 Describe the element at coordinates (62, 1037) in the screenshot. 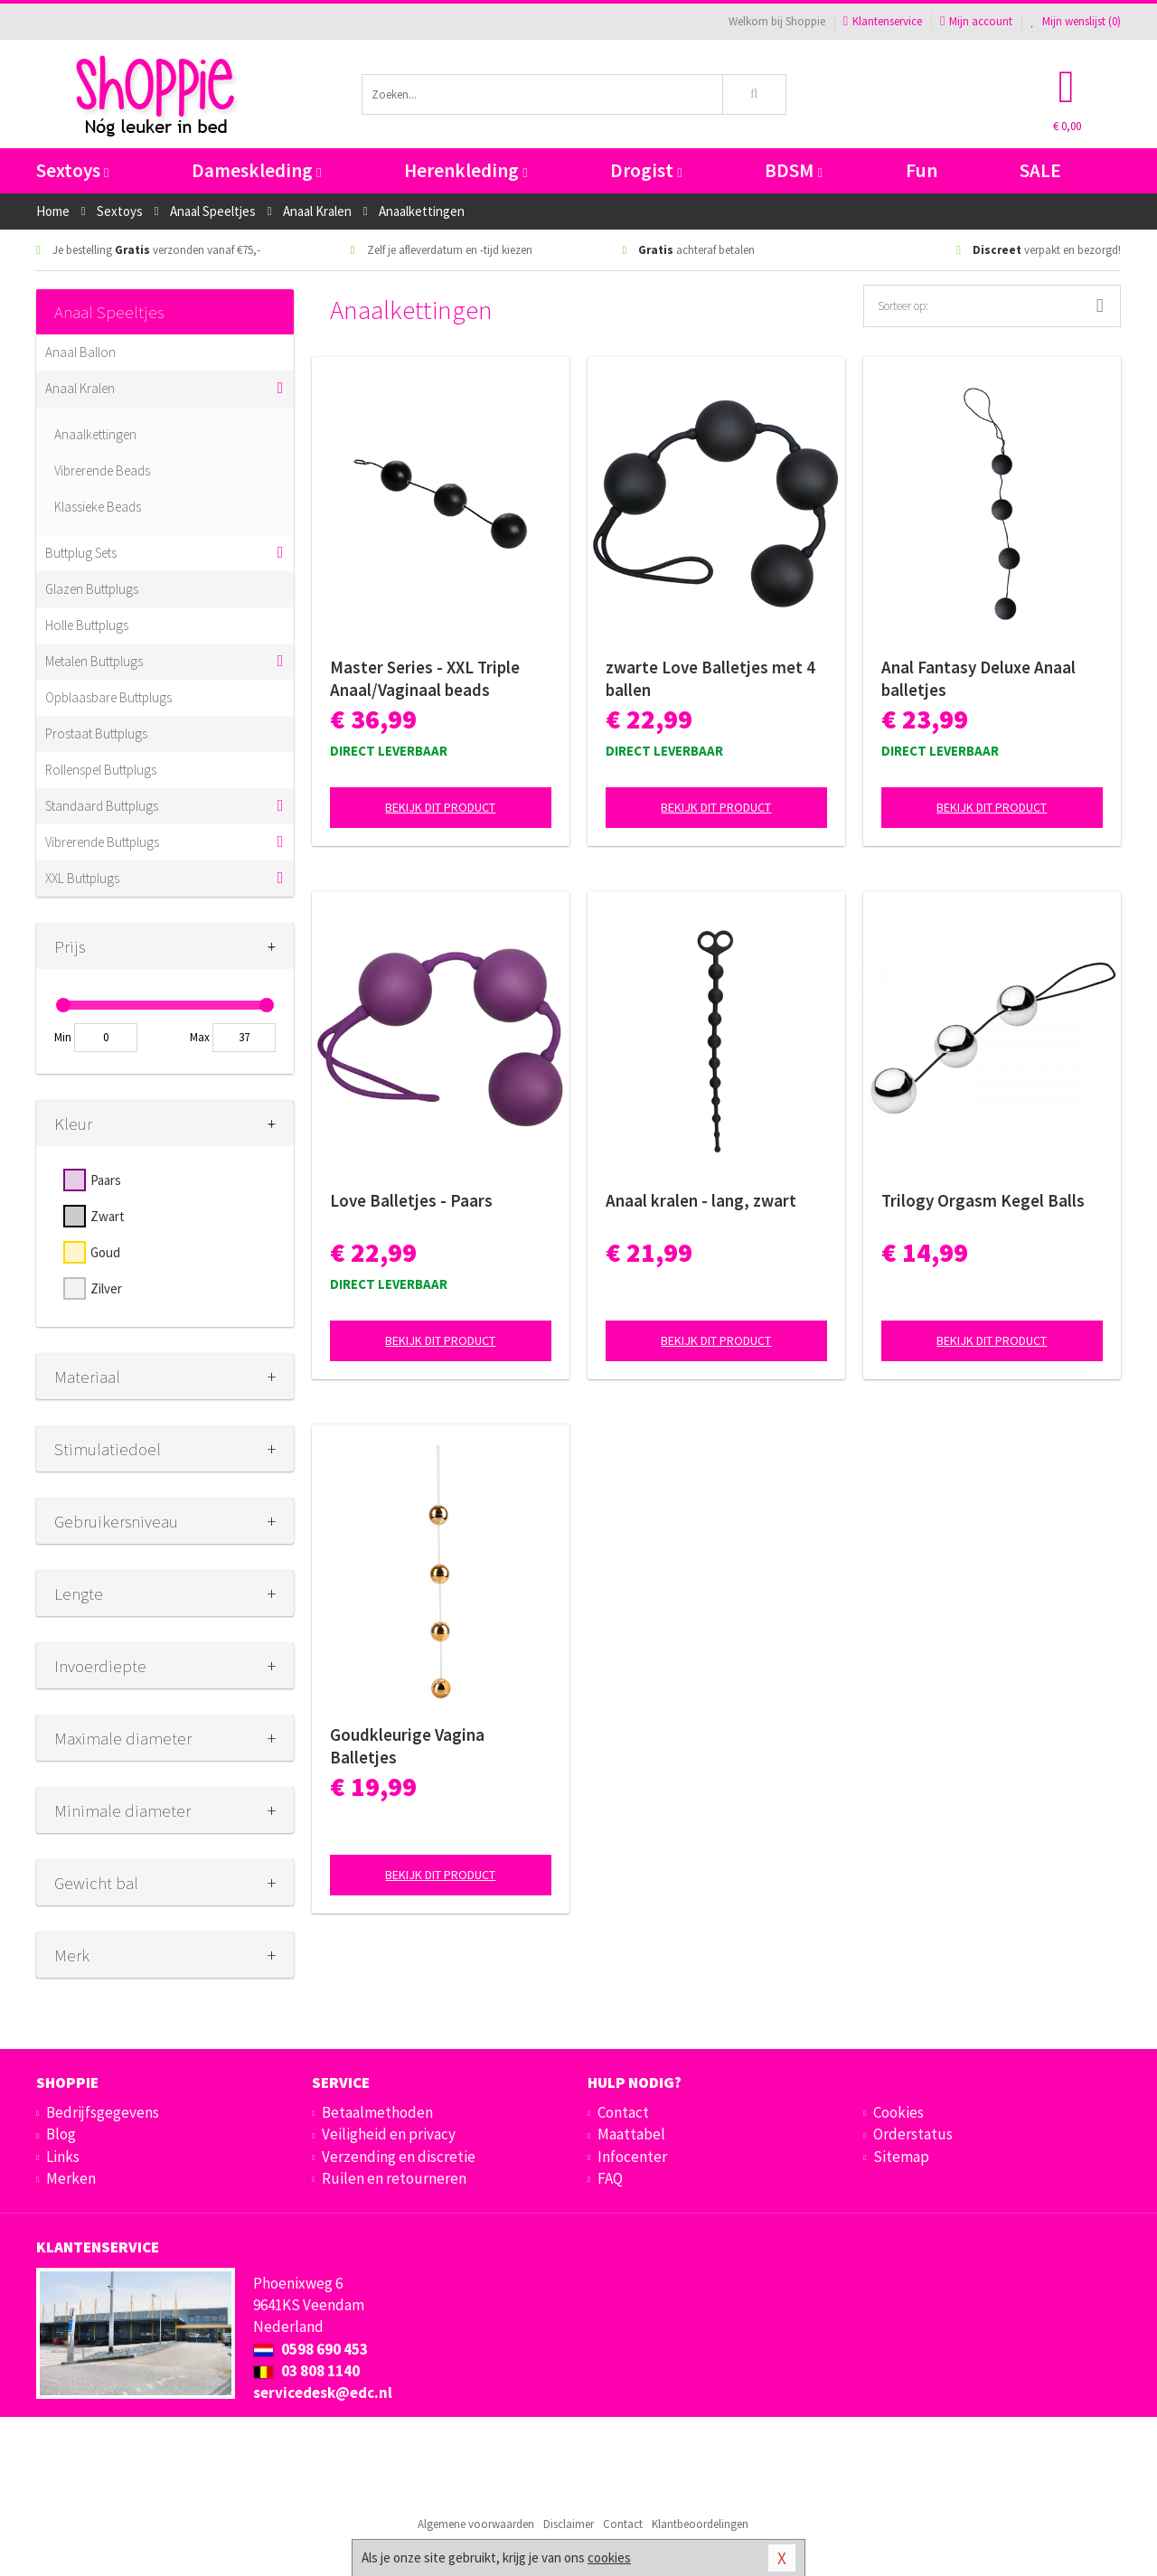

I see `Min` at that location.